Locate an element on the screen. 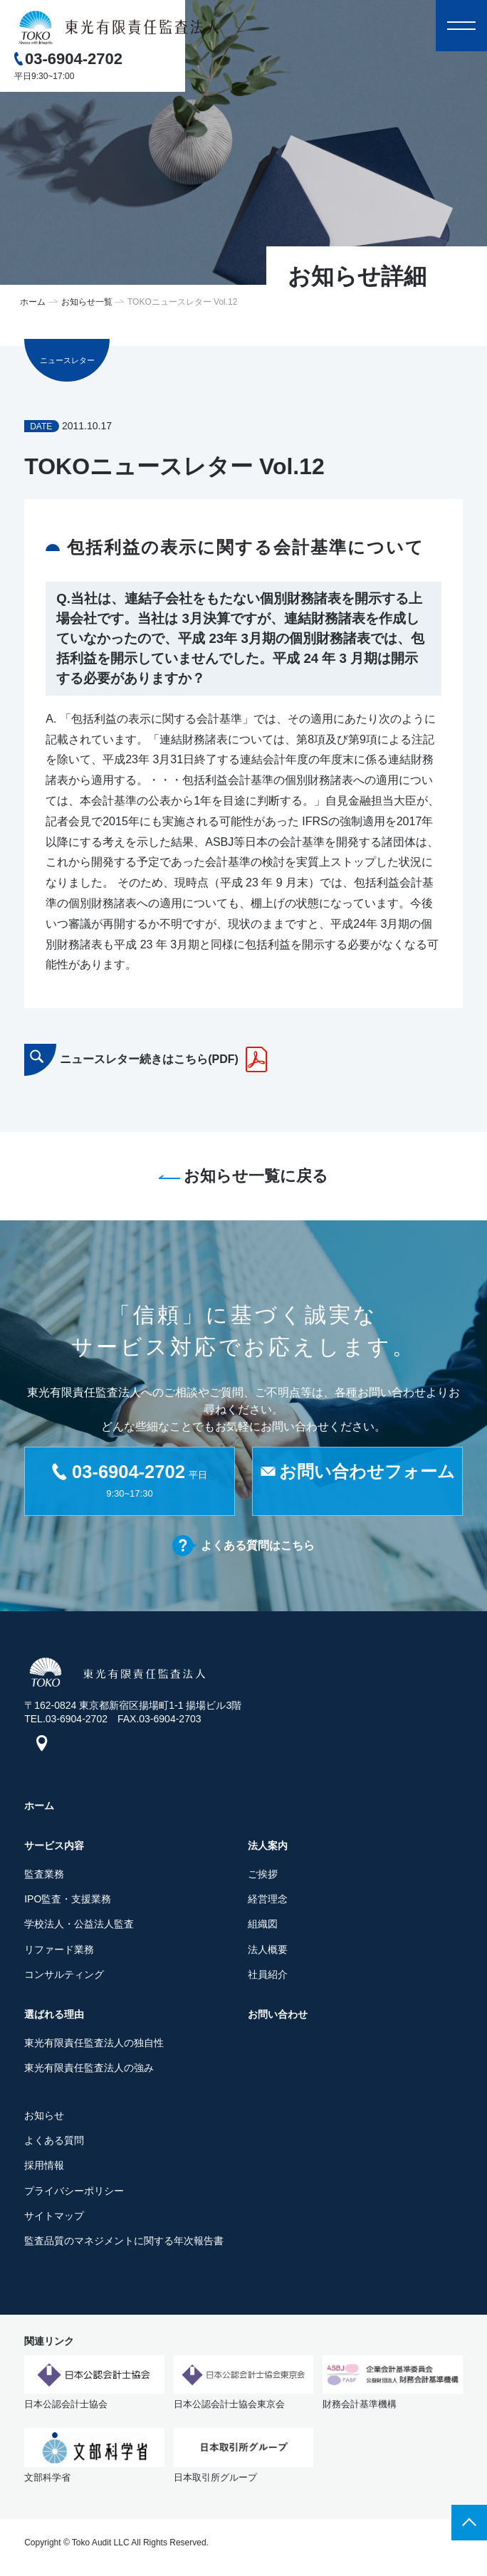 This screenshot has height=2576, width=487. お知らせ一覧 is located at coordinates (86, 302).